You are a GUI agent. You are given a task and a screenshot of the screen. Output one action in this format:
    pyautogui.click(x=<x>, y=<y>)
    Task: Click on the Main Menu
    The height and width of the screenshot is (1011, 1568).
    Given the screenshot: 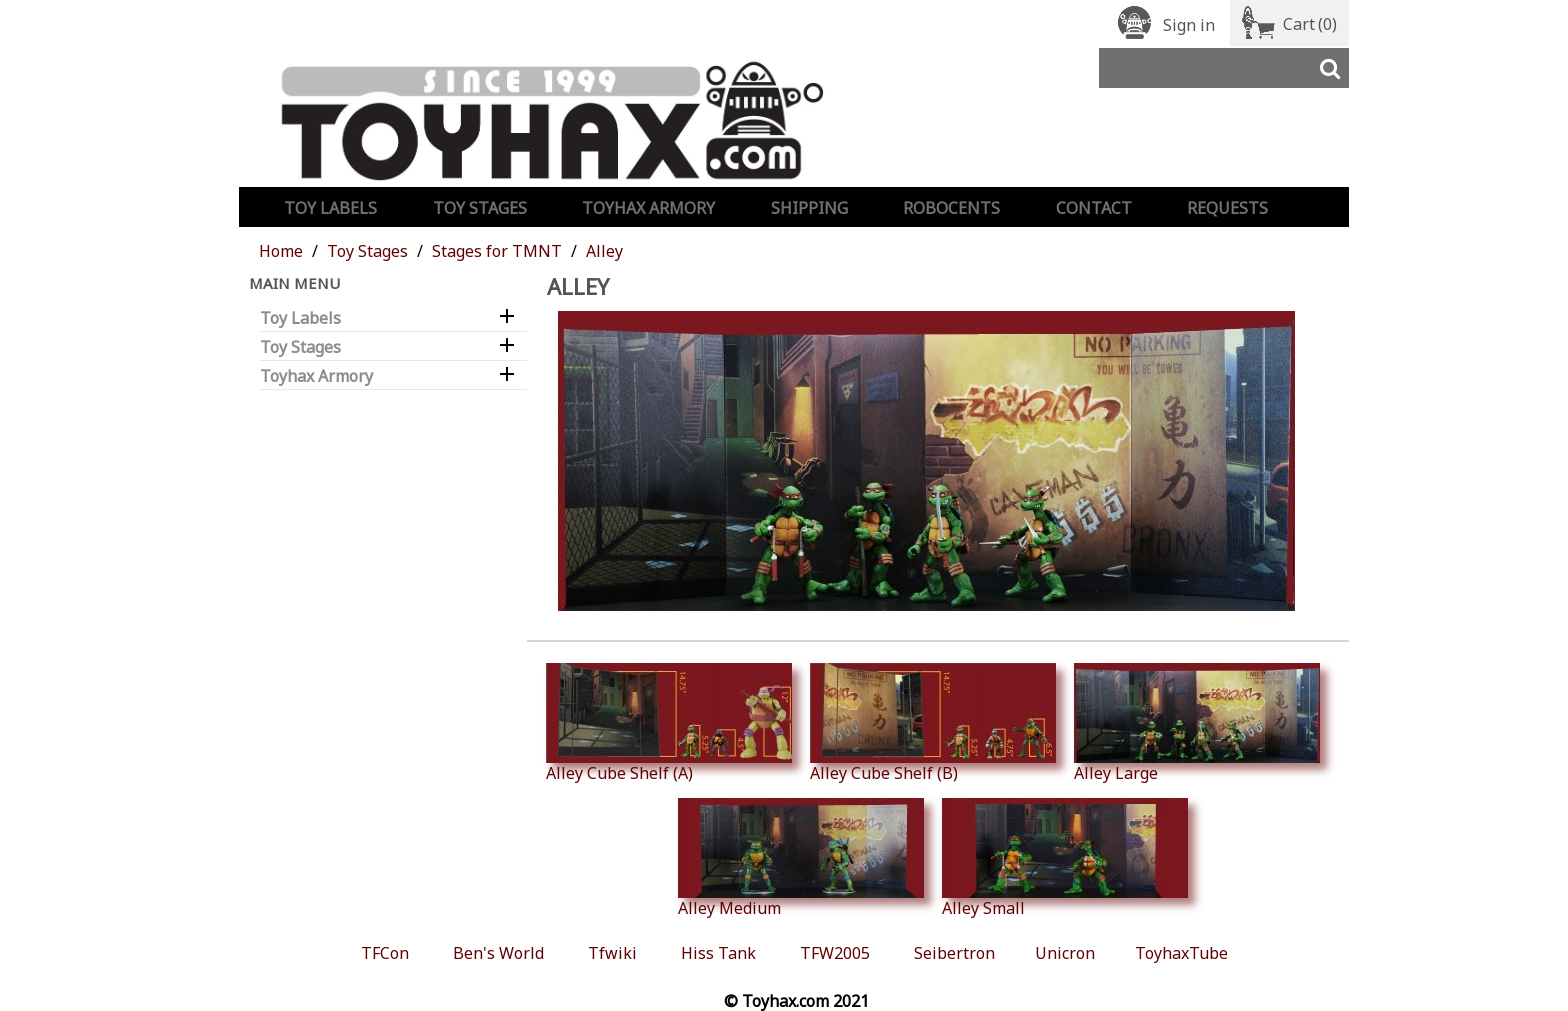 What is the action you would take?
    pyautogui.click(x=294, y=283)
    